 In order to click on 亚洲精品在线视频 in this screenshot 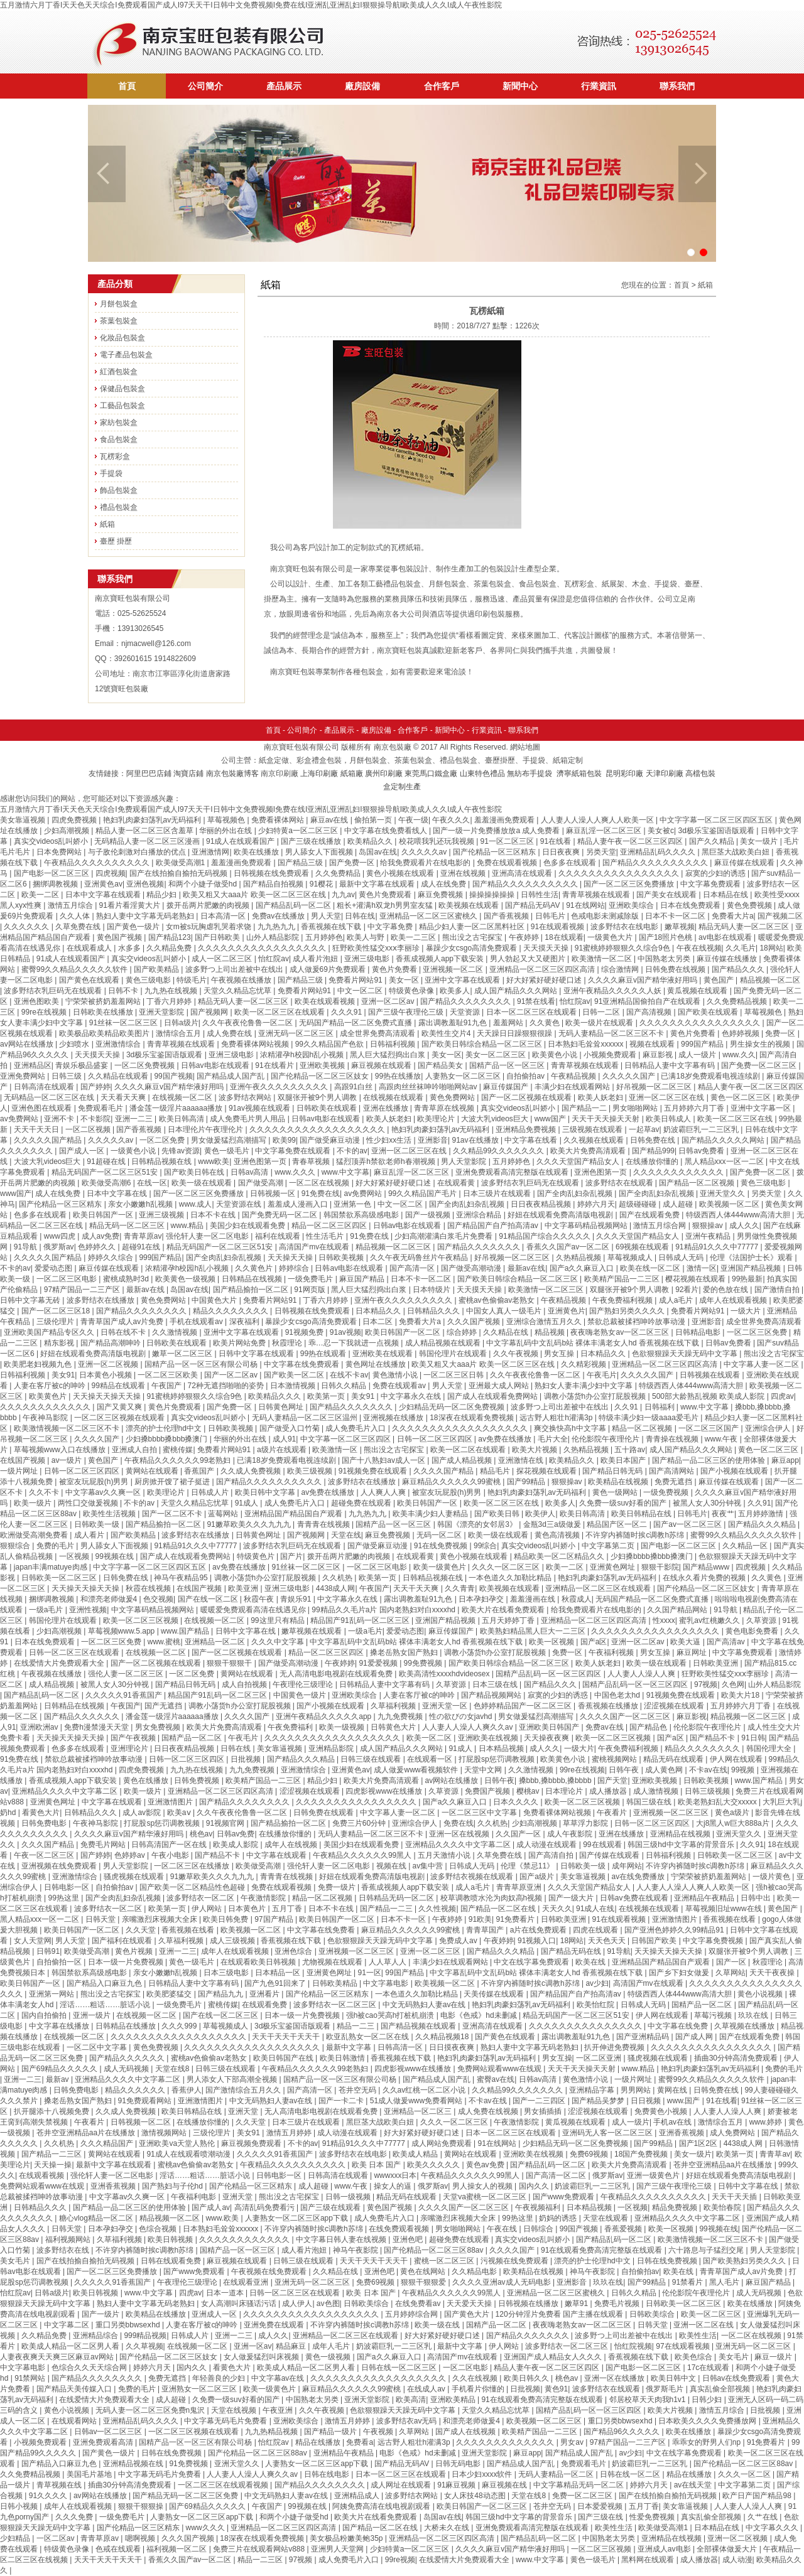, I will do `click(681, 1834)`.